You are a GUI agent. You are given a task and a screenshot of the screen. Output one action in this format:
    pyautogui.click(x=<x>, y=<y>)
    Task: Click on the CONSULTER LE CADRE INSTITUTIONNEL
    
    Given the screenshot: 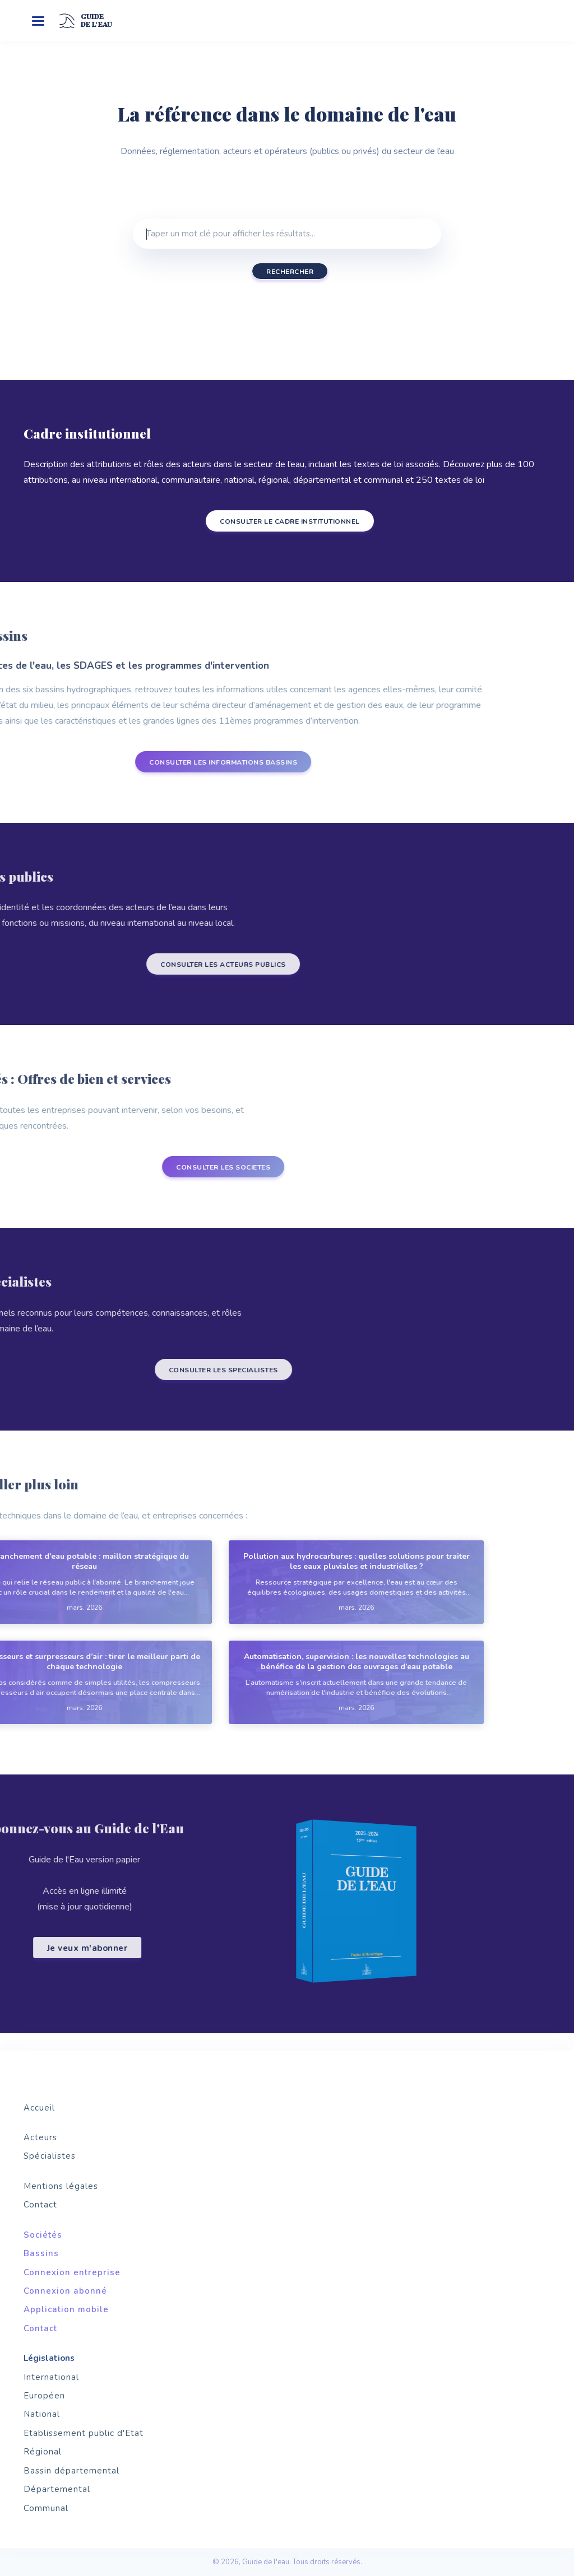 What is the action you would take?
    pyautogui.click(x=277, y=521)
    